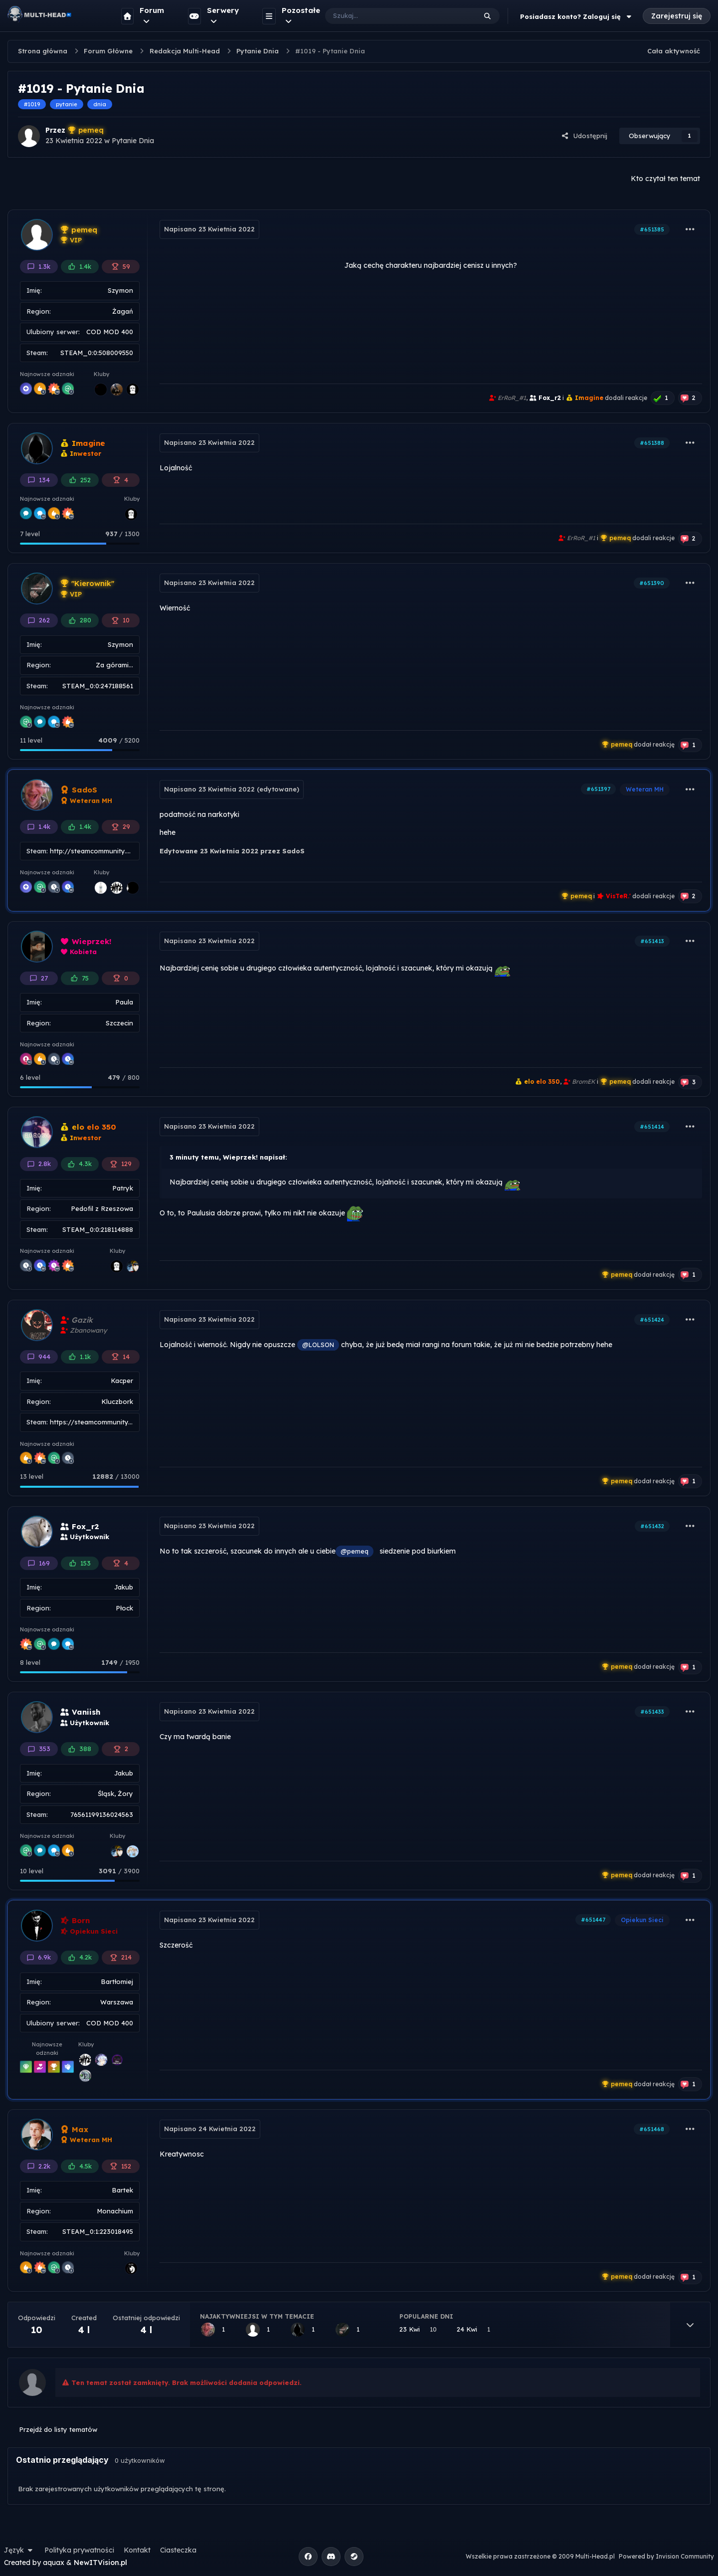 The width and height of the screenshot is (718, 2576). Describe the element at coordinates (651, 2129) in the screenshot. I see `#651468` at that location.